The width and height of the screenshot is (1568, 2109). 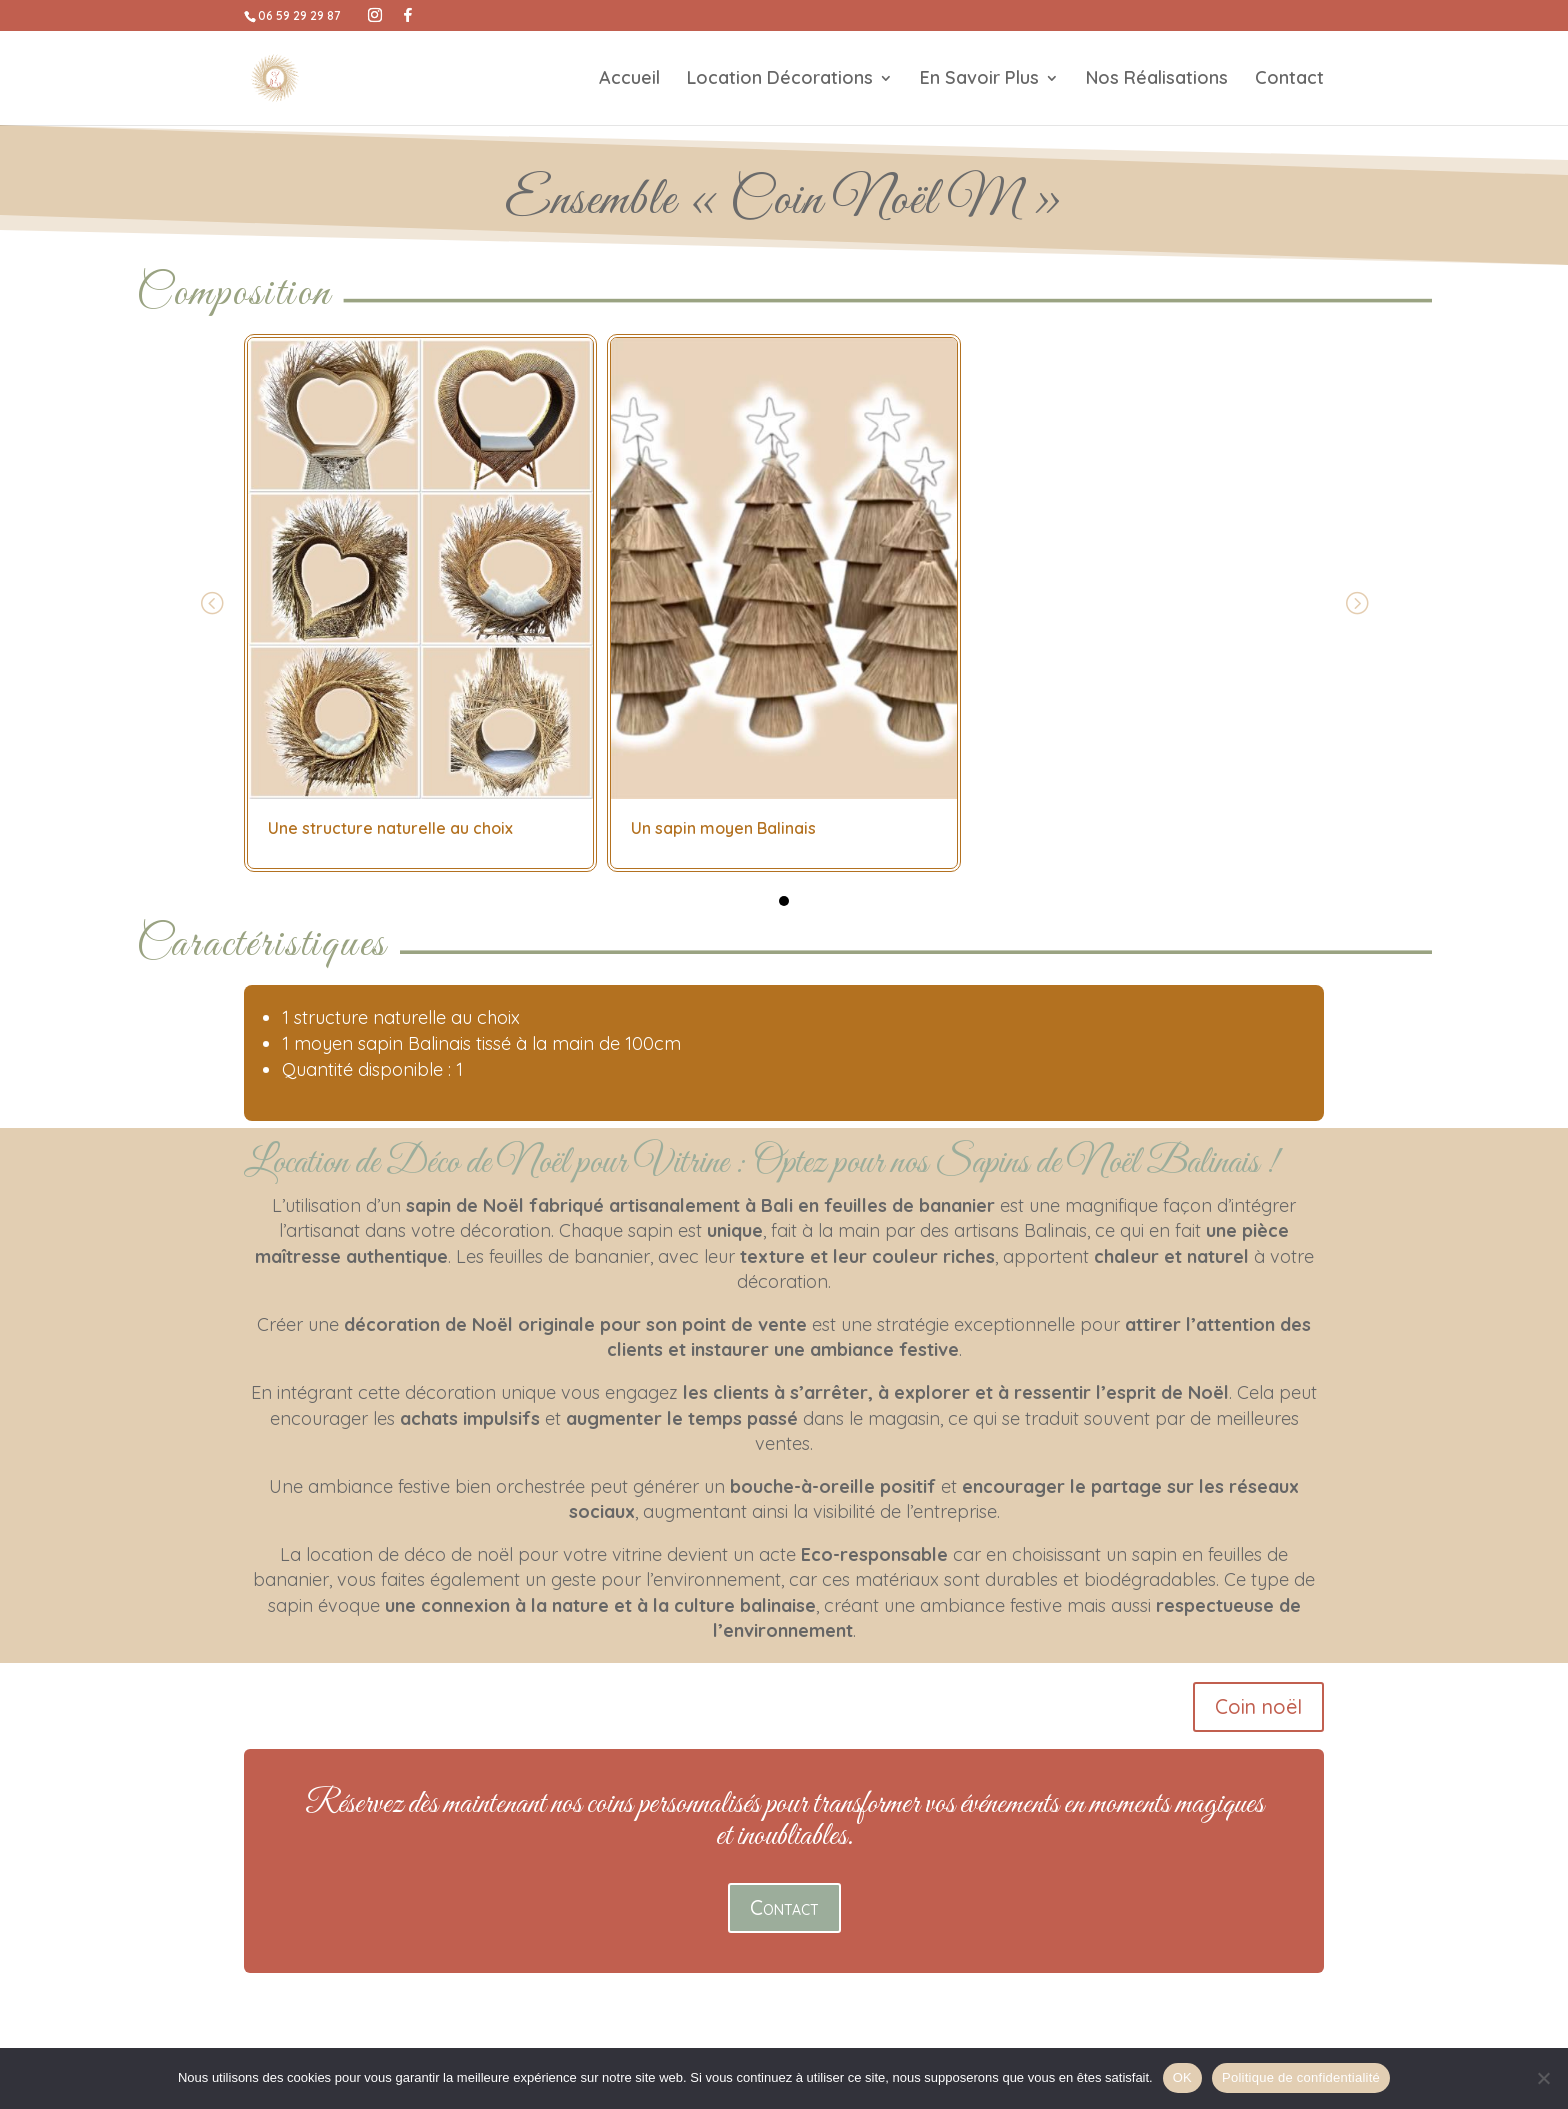 What do you see at coordinates (408, 15) in the screenshot?
I see `[Facebook]` at bounding box center [408, 15].